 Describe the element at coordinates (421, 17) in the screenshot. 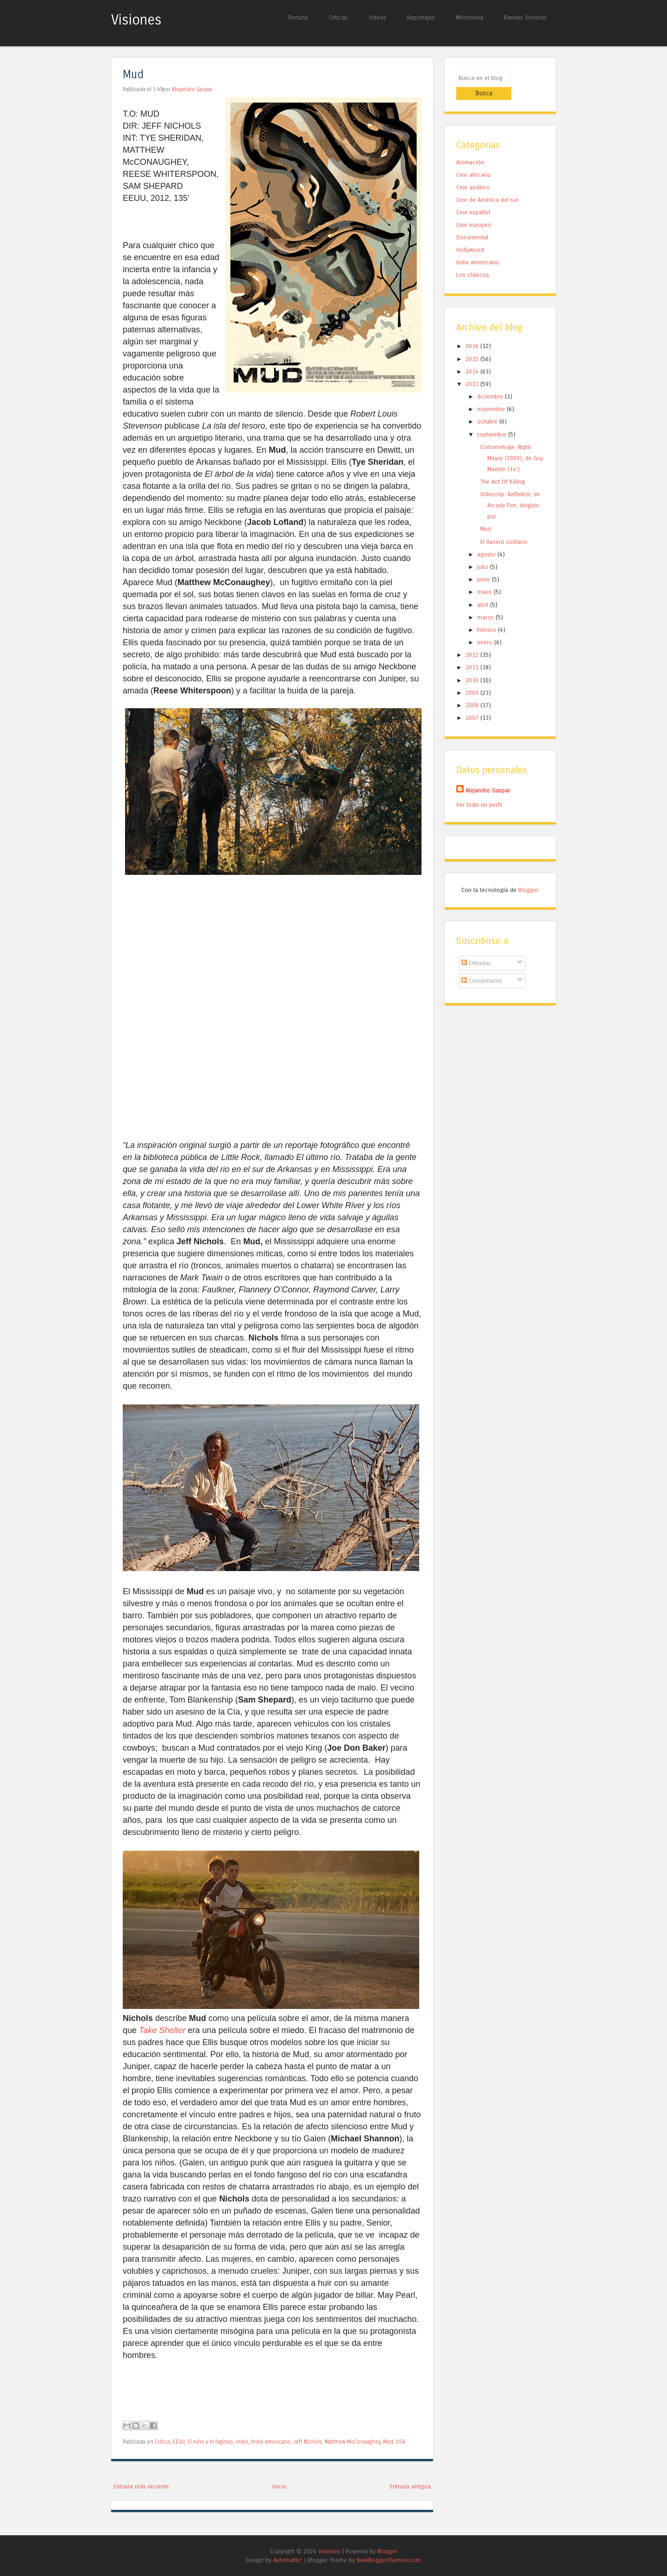

I see `Reportajes` at that location.